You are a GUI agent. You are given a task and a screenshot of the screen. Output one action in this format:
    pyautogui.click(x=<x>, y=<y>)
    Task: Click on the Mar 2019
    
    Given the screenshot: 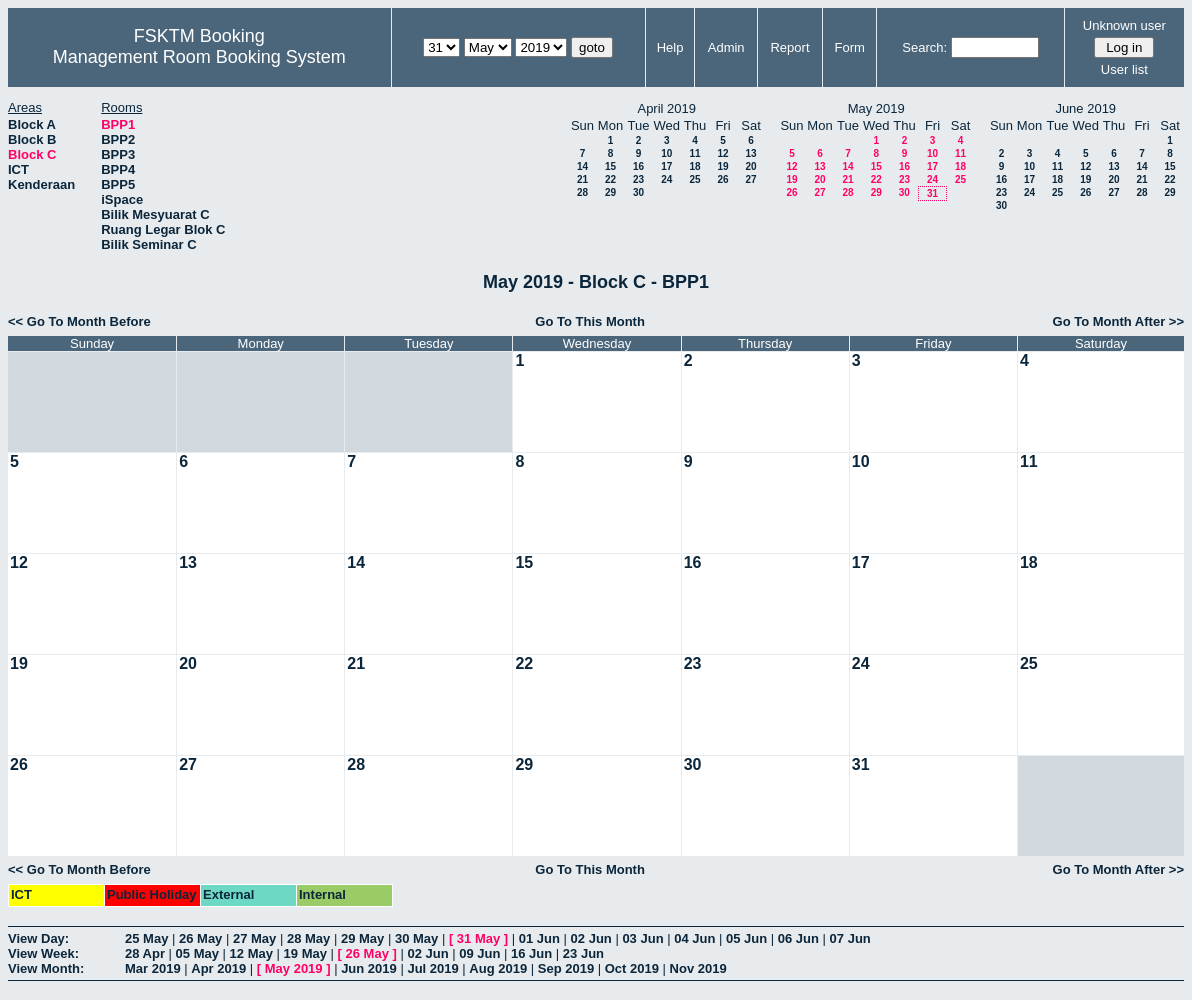 What is the action you would take?
    pyautogui.click(x=153, y=968)
    